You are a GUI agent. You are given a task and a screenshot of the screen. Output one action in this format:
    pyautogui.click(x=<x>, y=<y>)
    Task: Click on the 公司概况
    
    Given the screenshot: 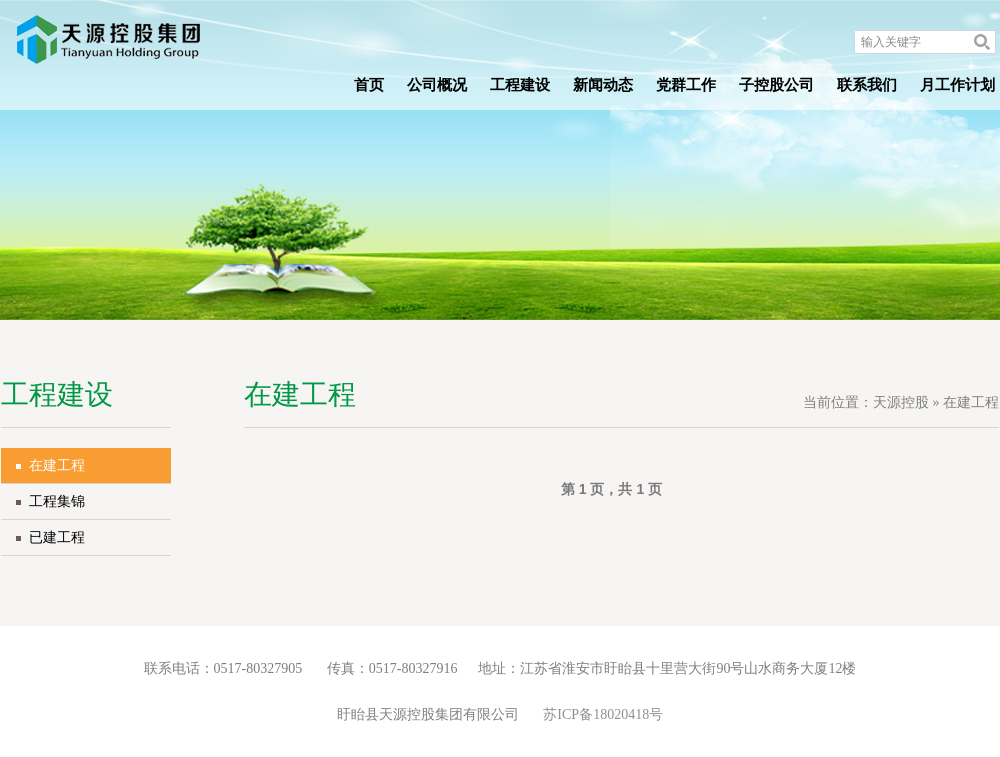 What is the action you would take?
    pyautogui.click(x=437, y=85)
    